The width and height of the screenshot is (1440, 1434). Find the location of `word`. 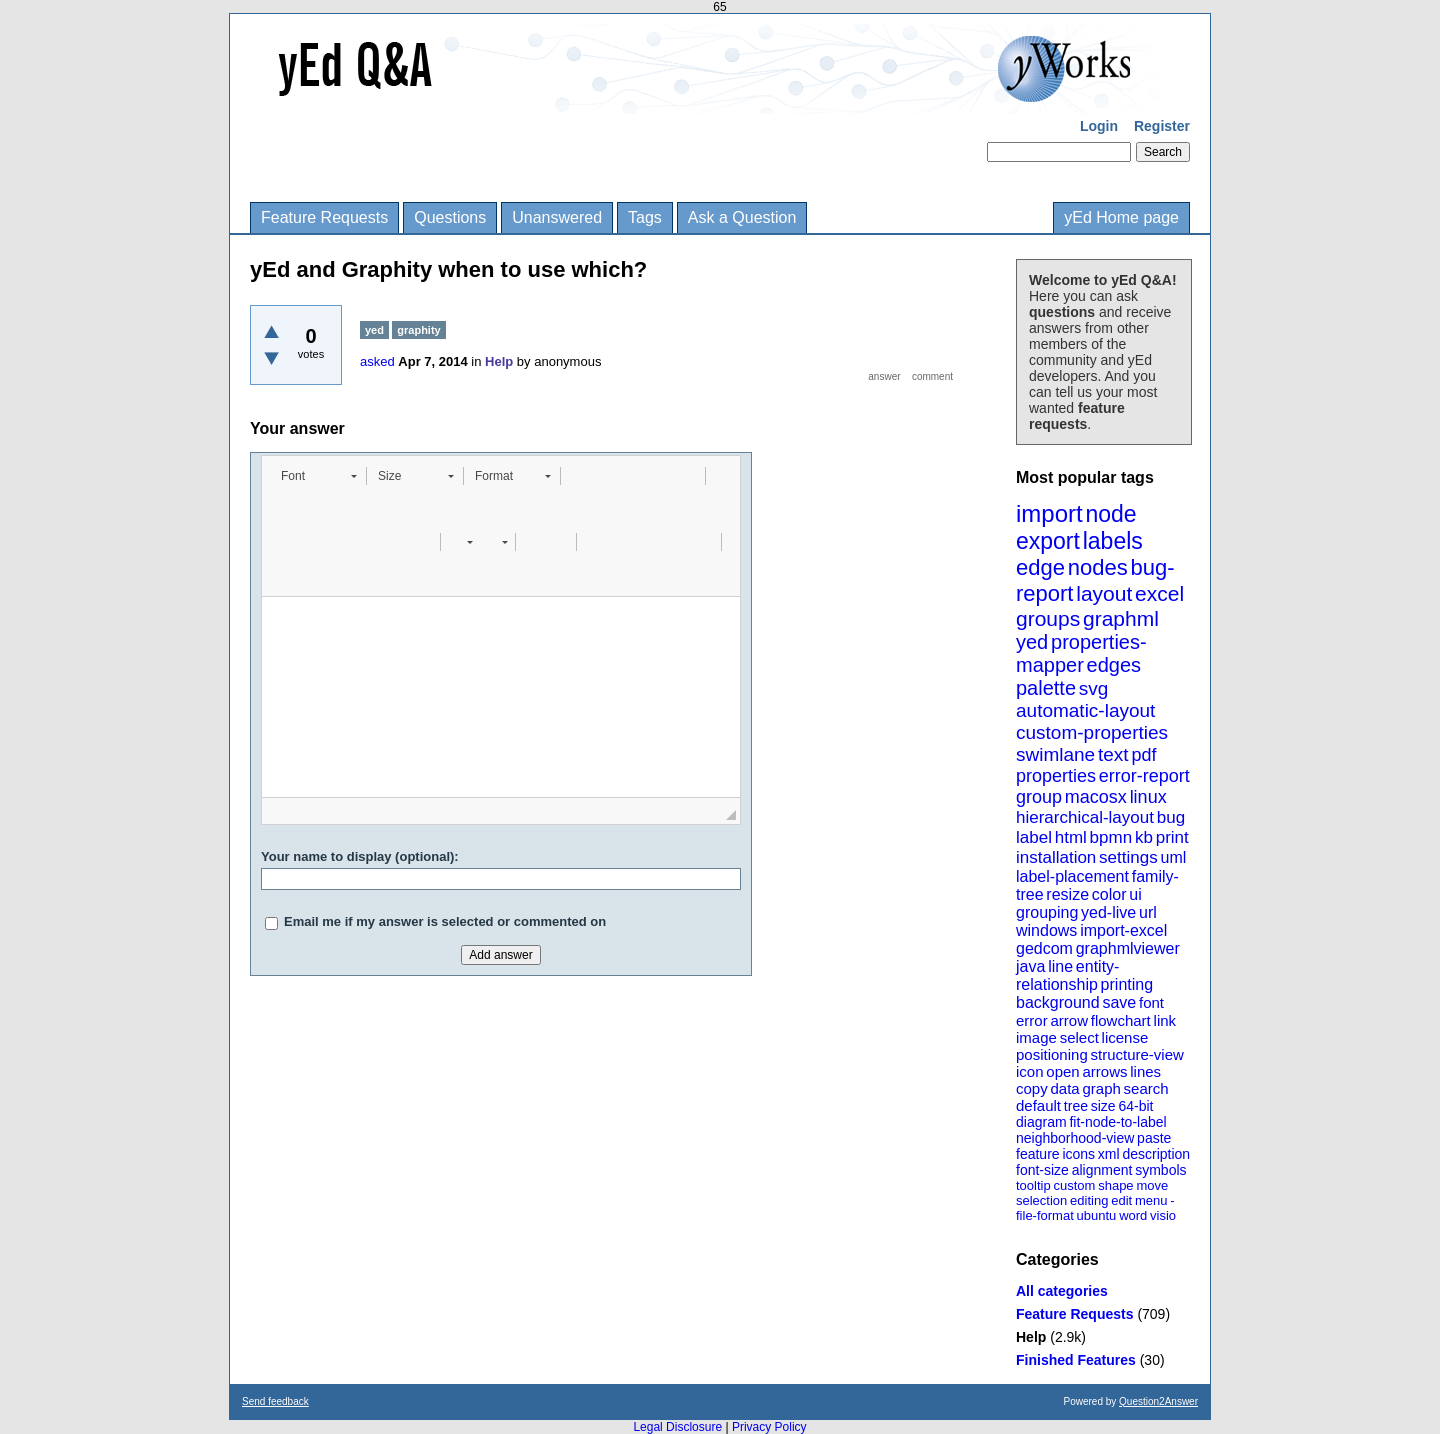

word is located at coordinates (1133, 1215).